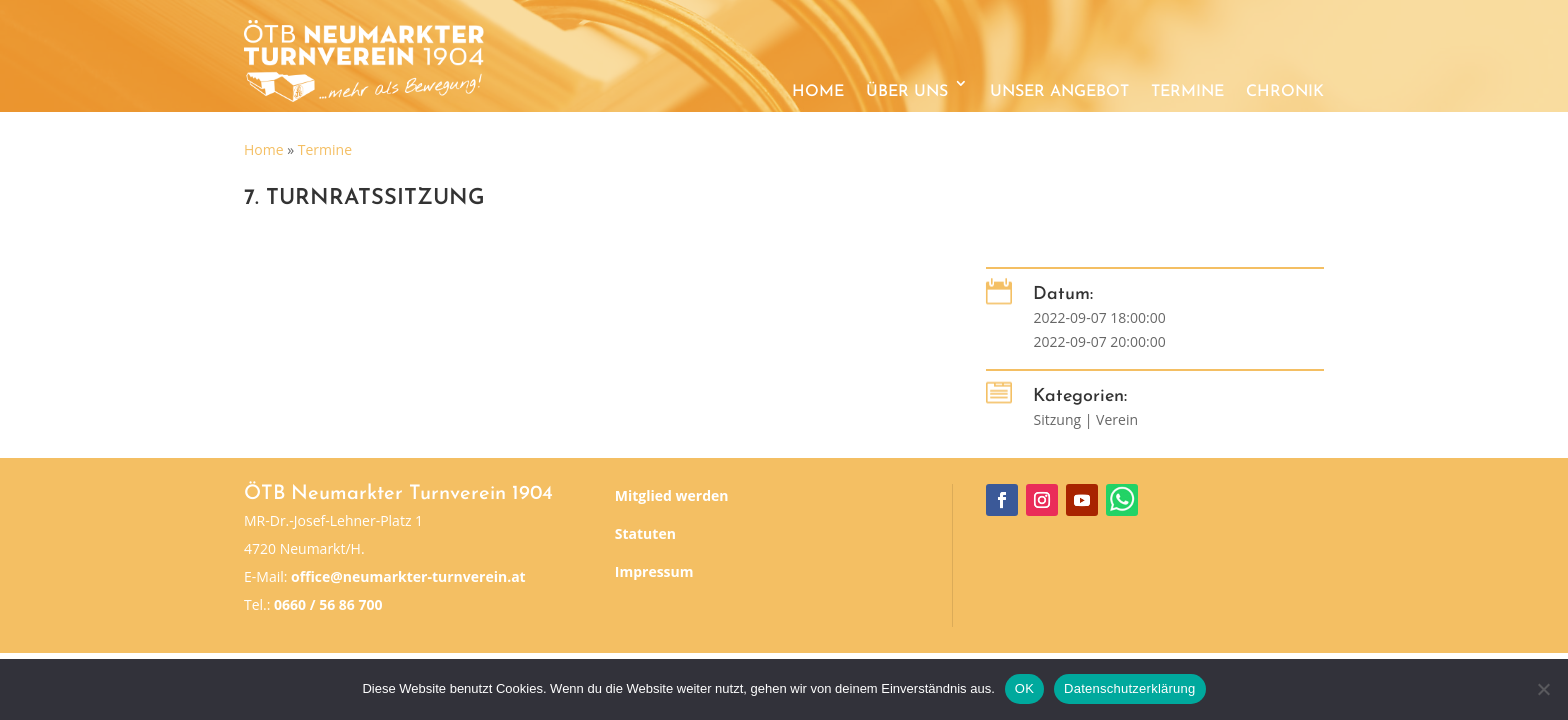  What do you see at coordinates (645, 533) in the screenshot?
I see `Statuten` at bounding box center [645, 533].